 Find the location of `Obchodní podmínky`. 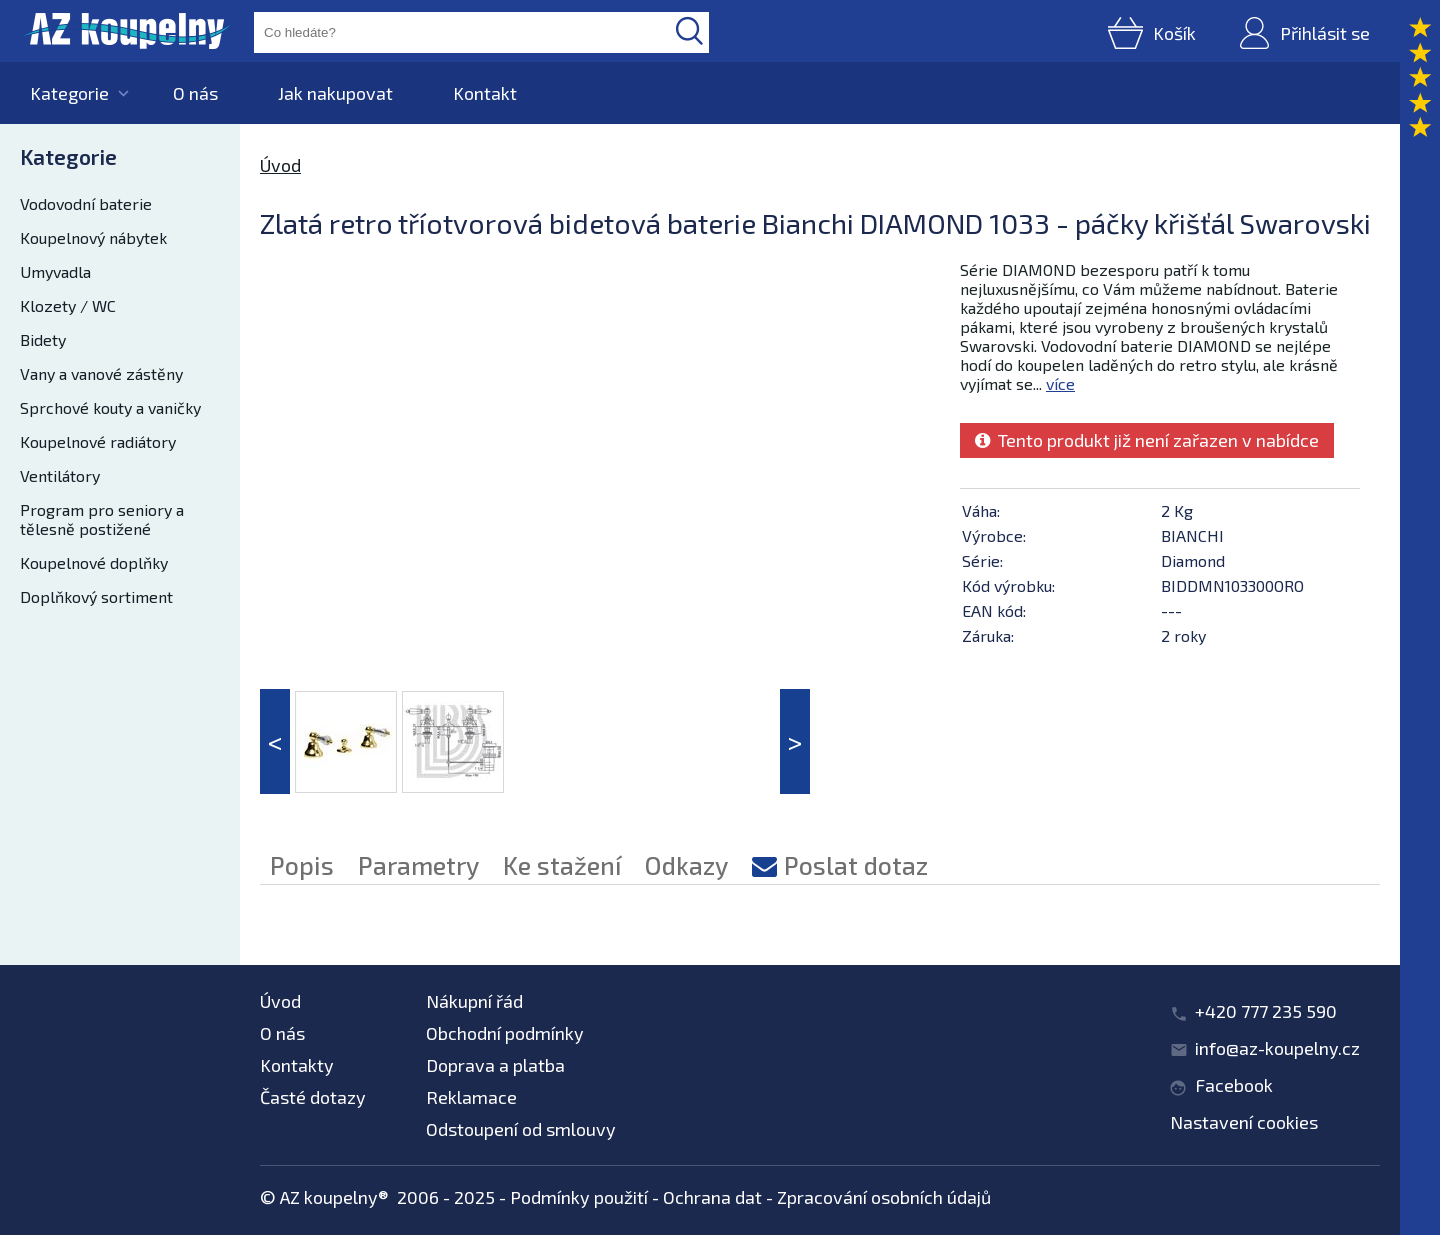

Obchodní podmínky is located at coordinates (505, 1033).